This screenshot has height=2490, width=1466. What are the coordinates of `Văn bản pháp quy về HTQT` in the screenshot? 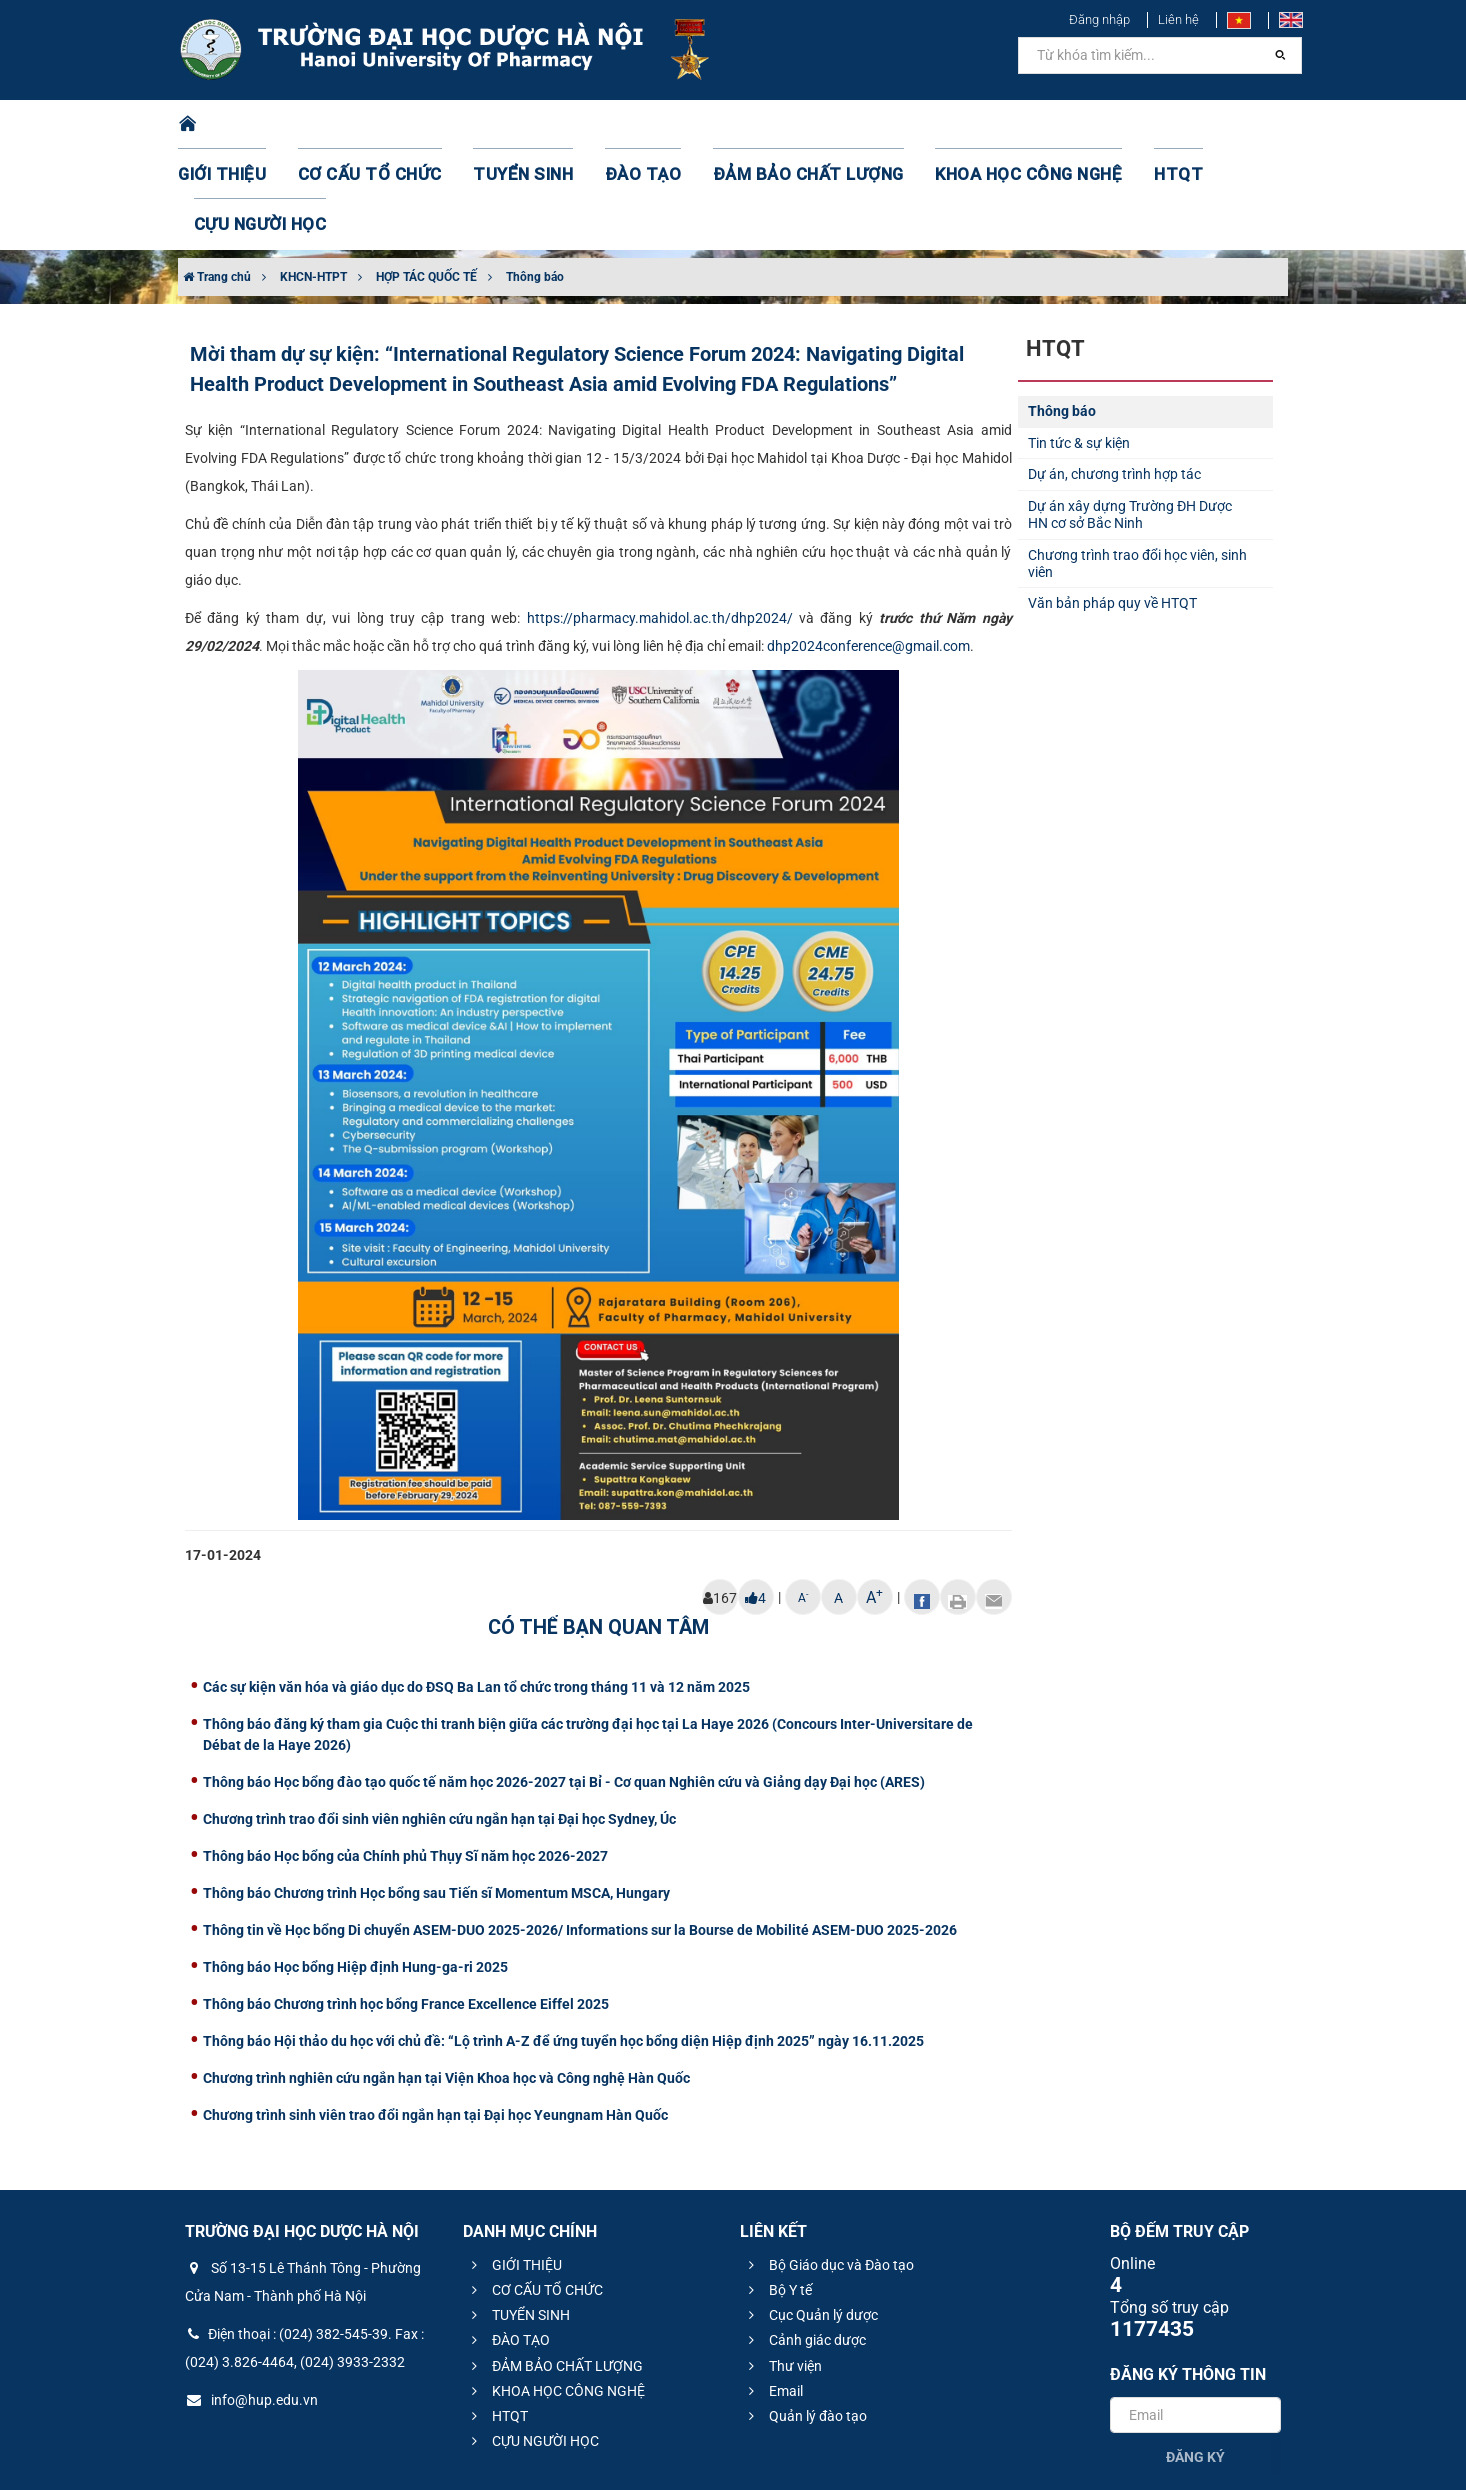 It's located at (1112, 503).